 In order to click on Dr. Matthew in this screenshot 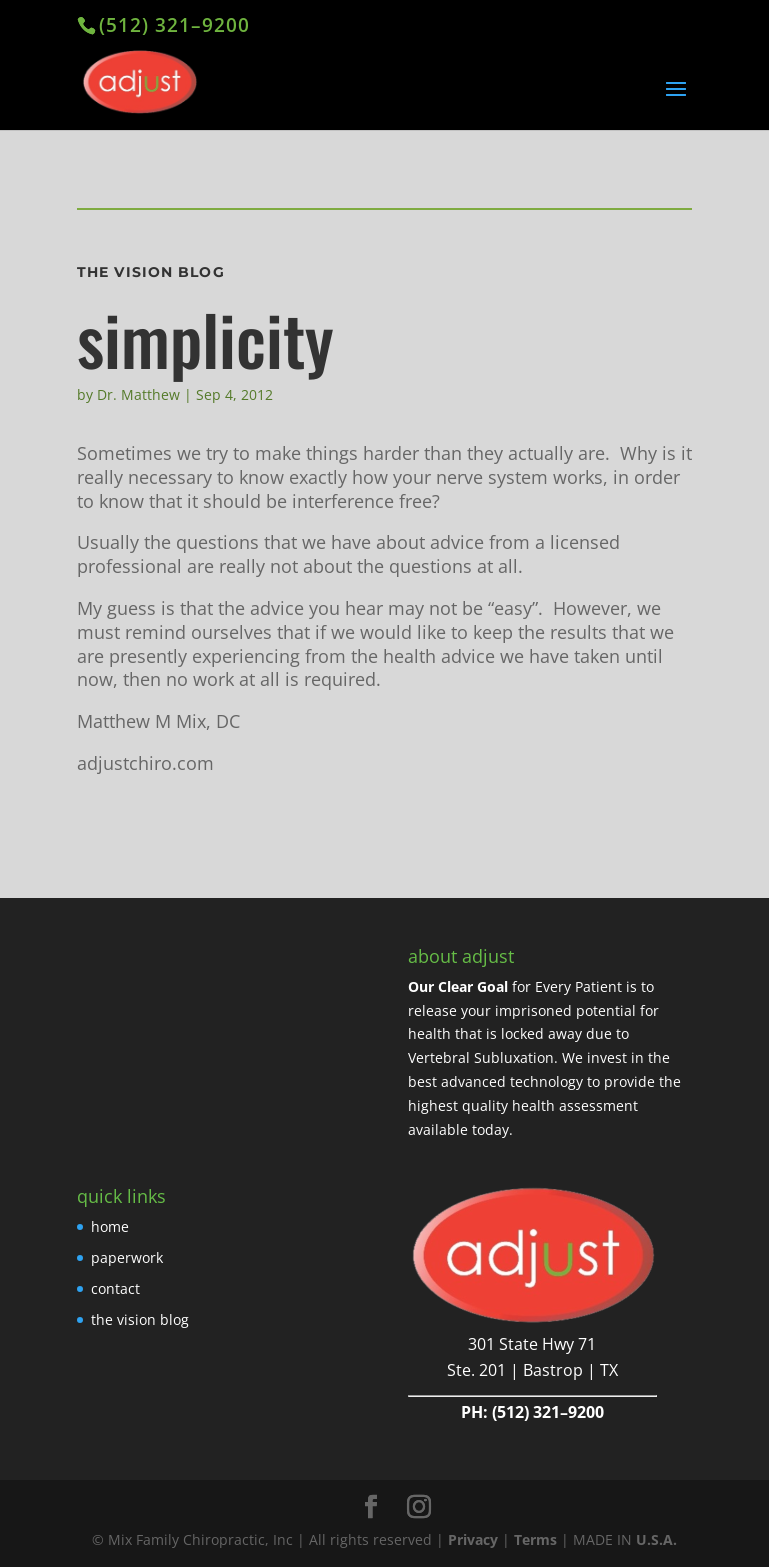, I will do `click(138, 394)`.